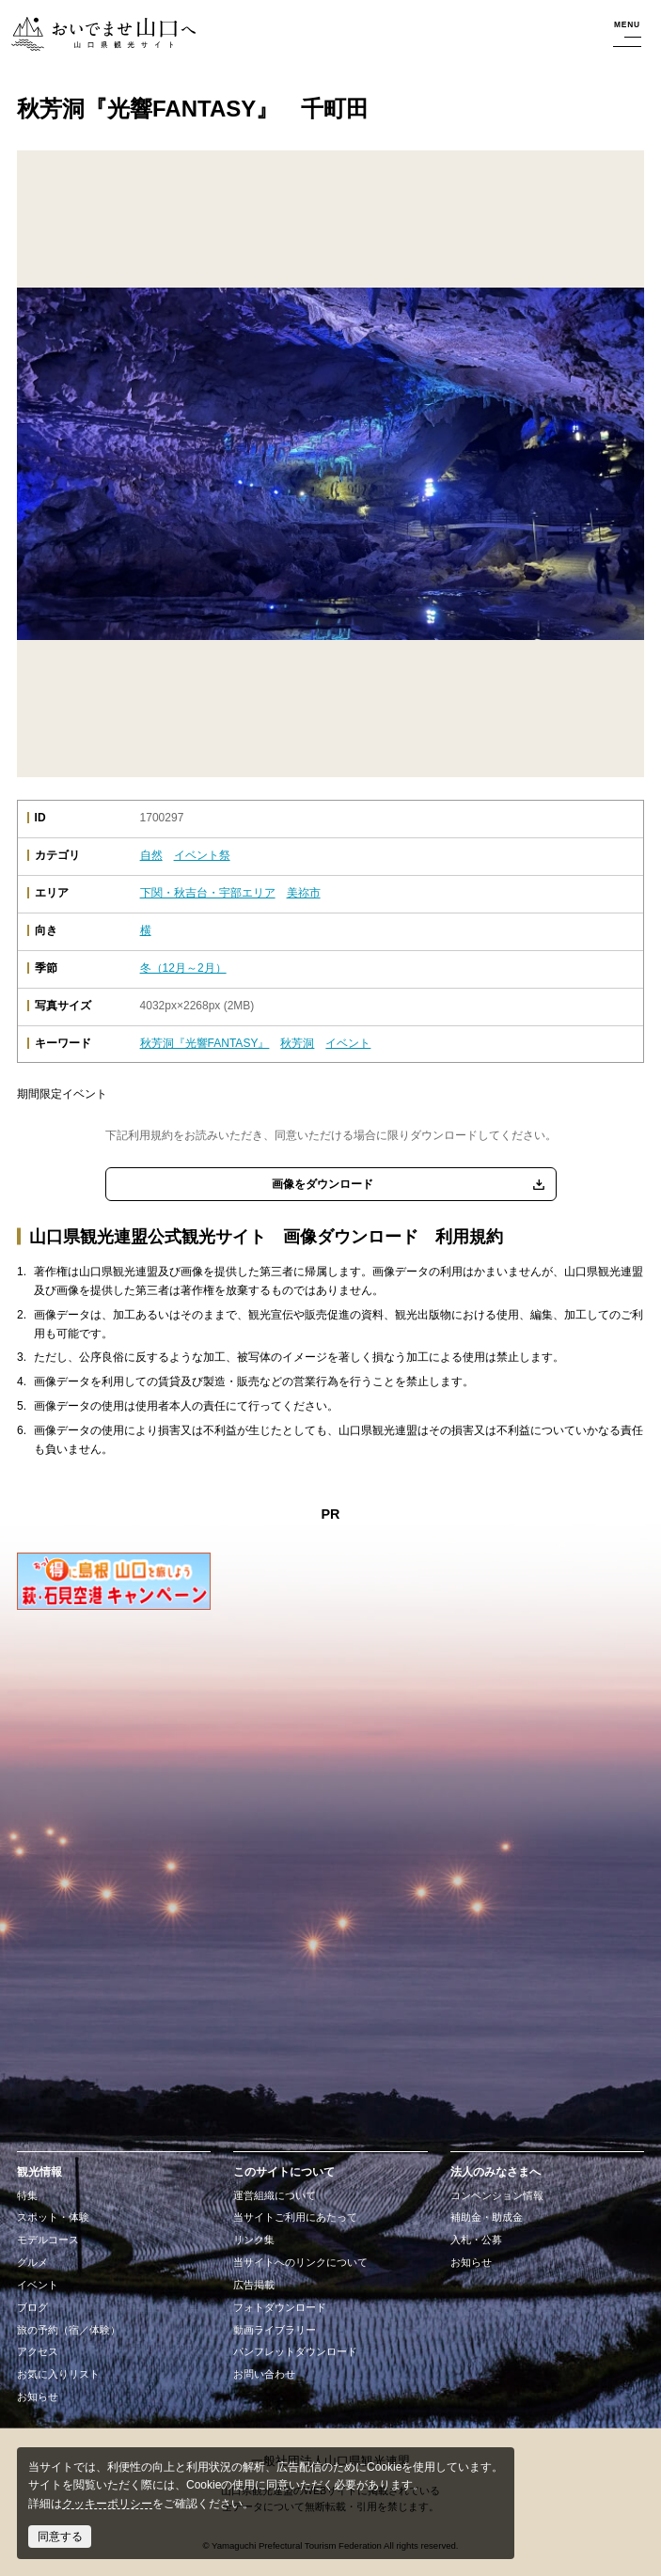  Describe the element at coordinates (295, 2217) in the screenshot. I see `当サイトご利用にあたって` at that location.